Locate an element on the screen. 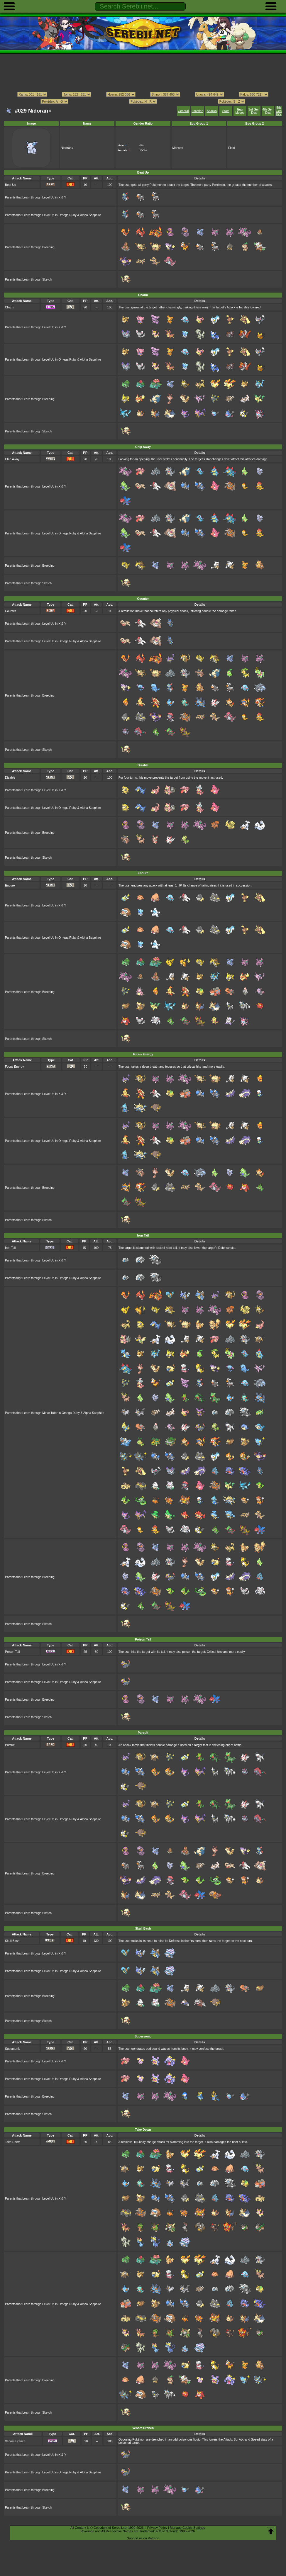 The height and width of the screenshot is (2576, 286). Egg Moves is located at coordinates (239, 111).